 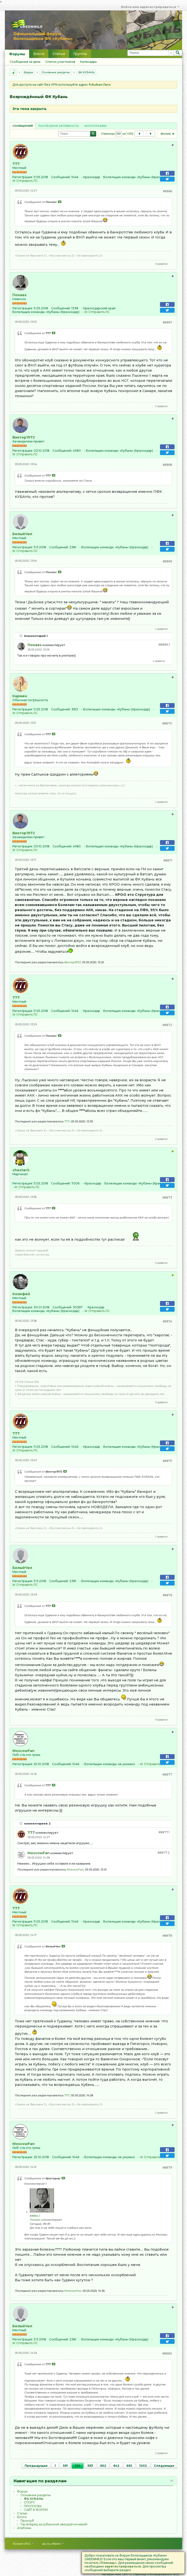 I want to click on Комментарий 1, so click(x=36, y=636).